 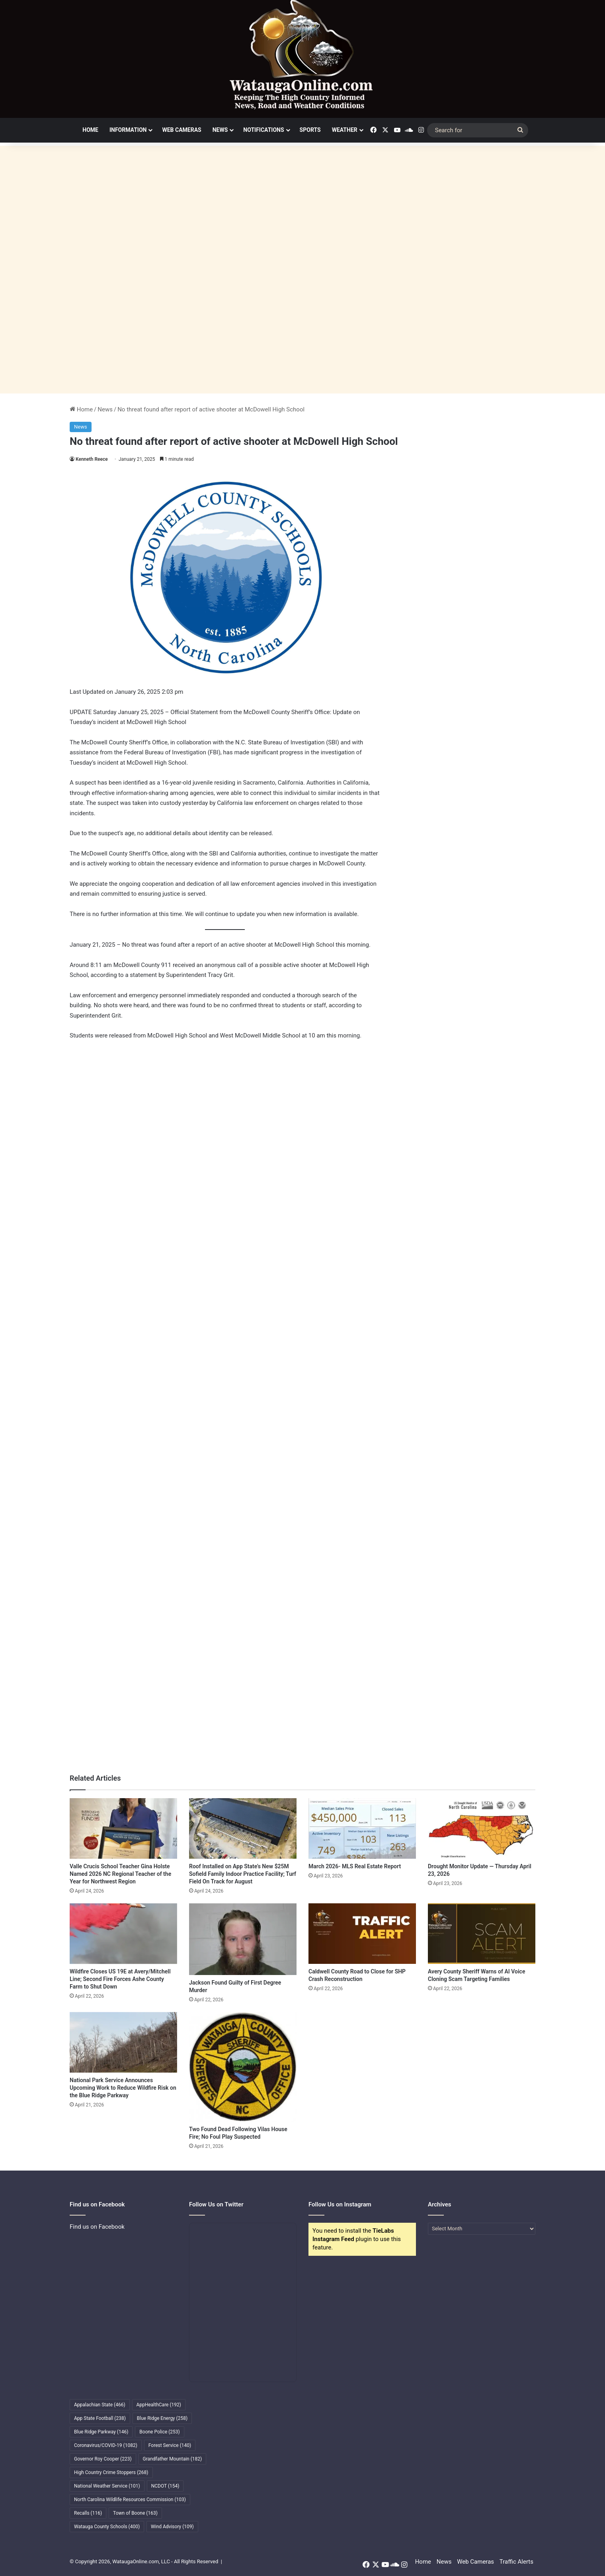 What do you see at coordinates (481, 1828) in the screenshot?
I see `[Drought Monitor Update — Thursday April 23, 2026]` at bounding box center [481, 1828].